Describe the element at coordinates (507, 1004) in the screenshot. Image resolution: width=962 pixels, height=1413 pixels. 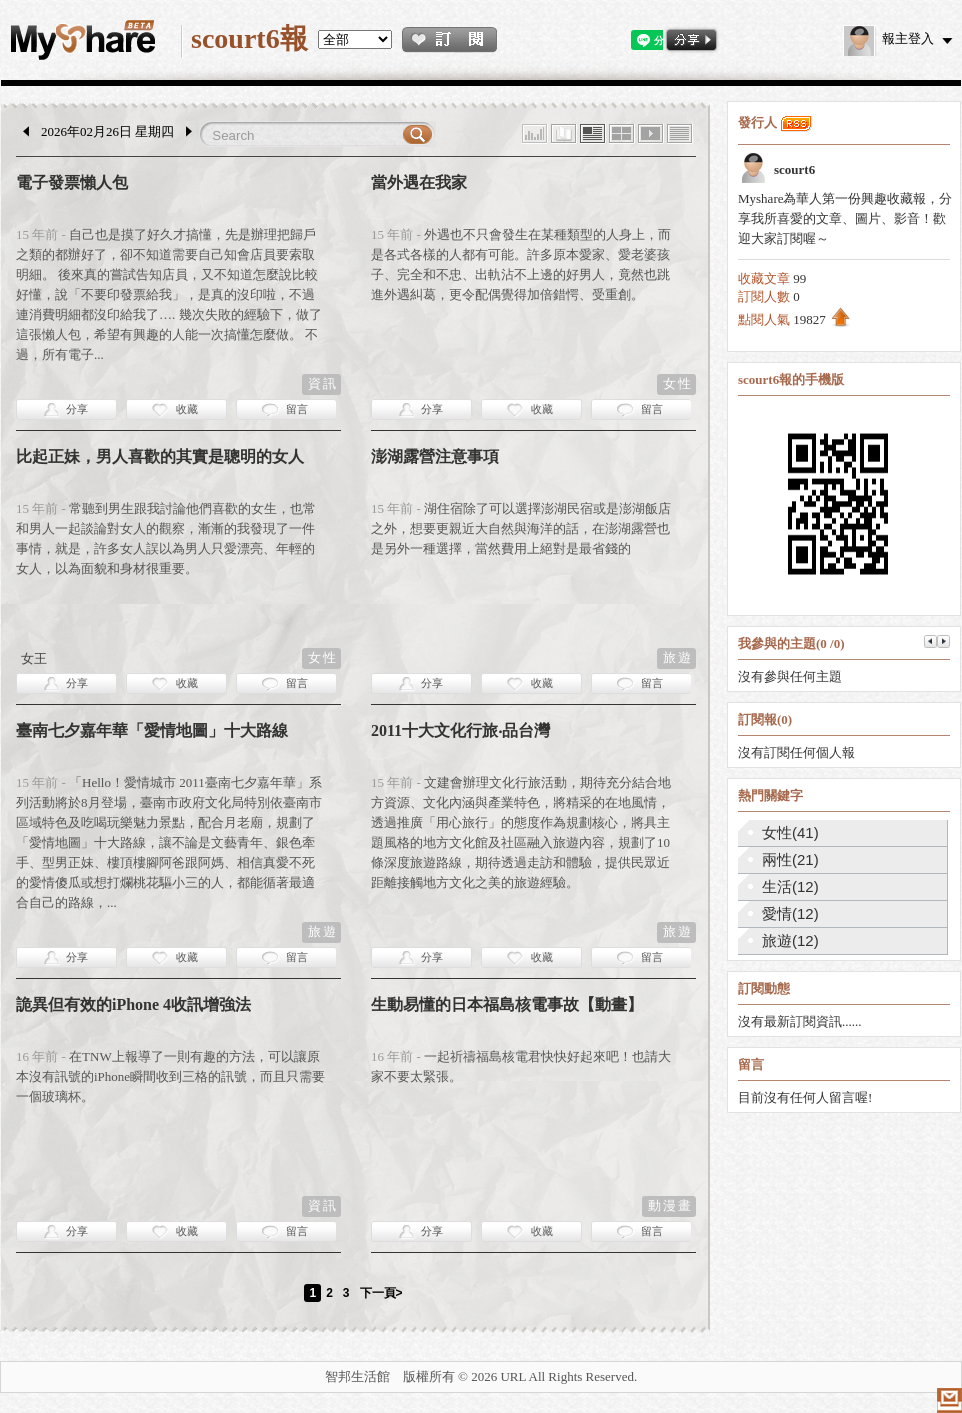
I see `生動易懂的日本福島核電事故【動畫】` at that location.